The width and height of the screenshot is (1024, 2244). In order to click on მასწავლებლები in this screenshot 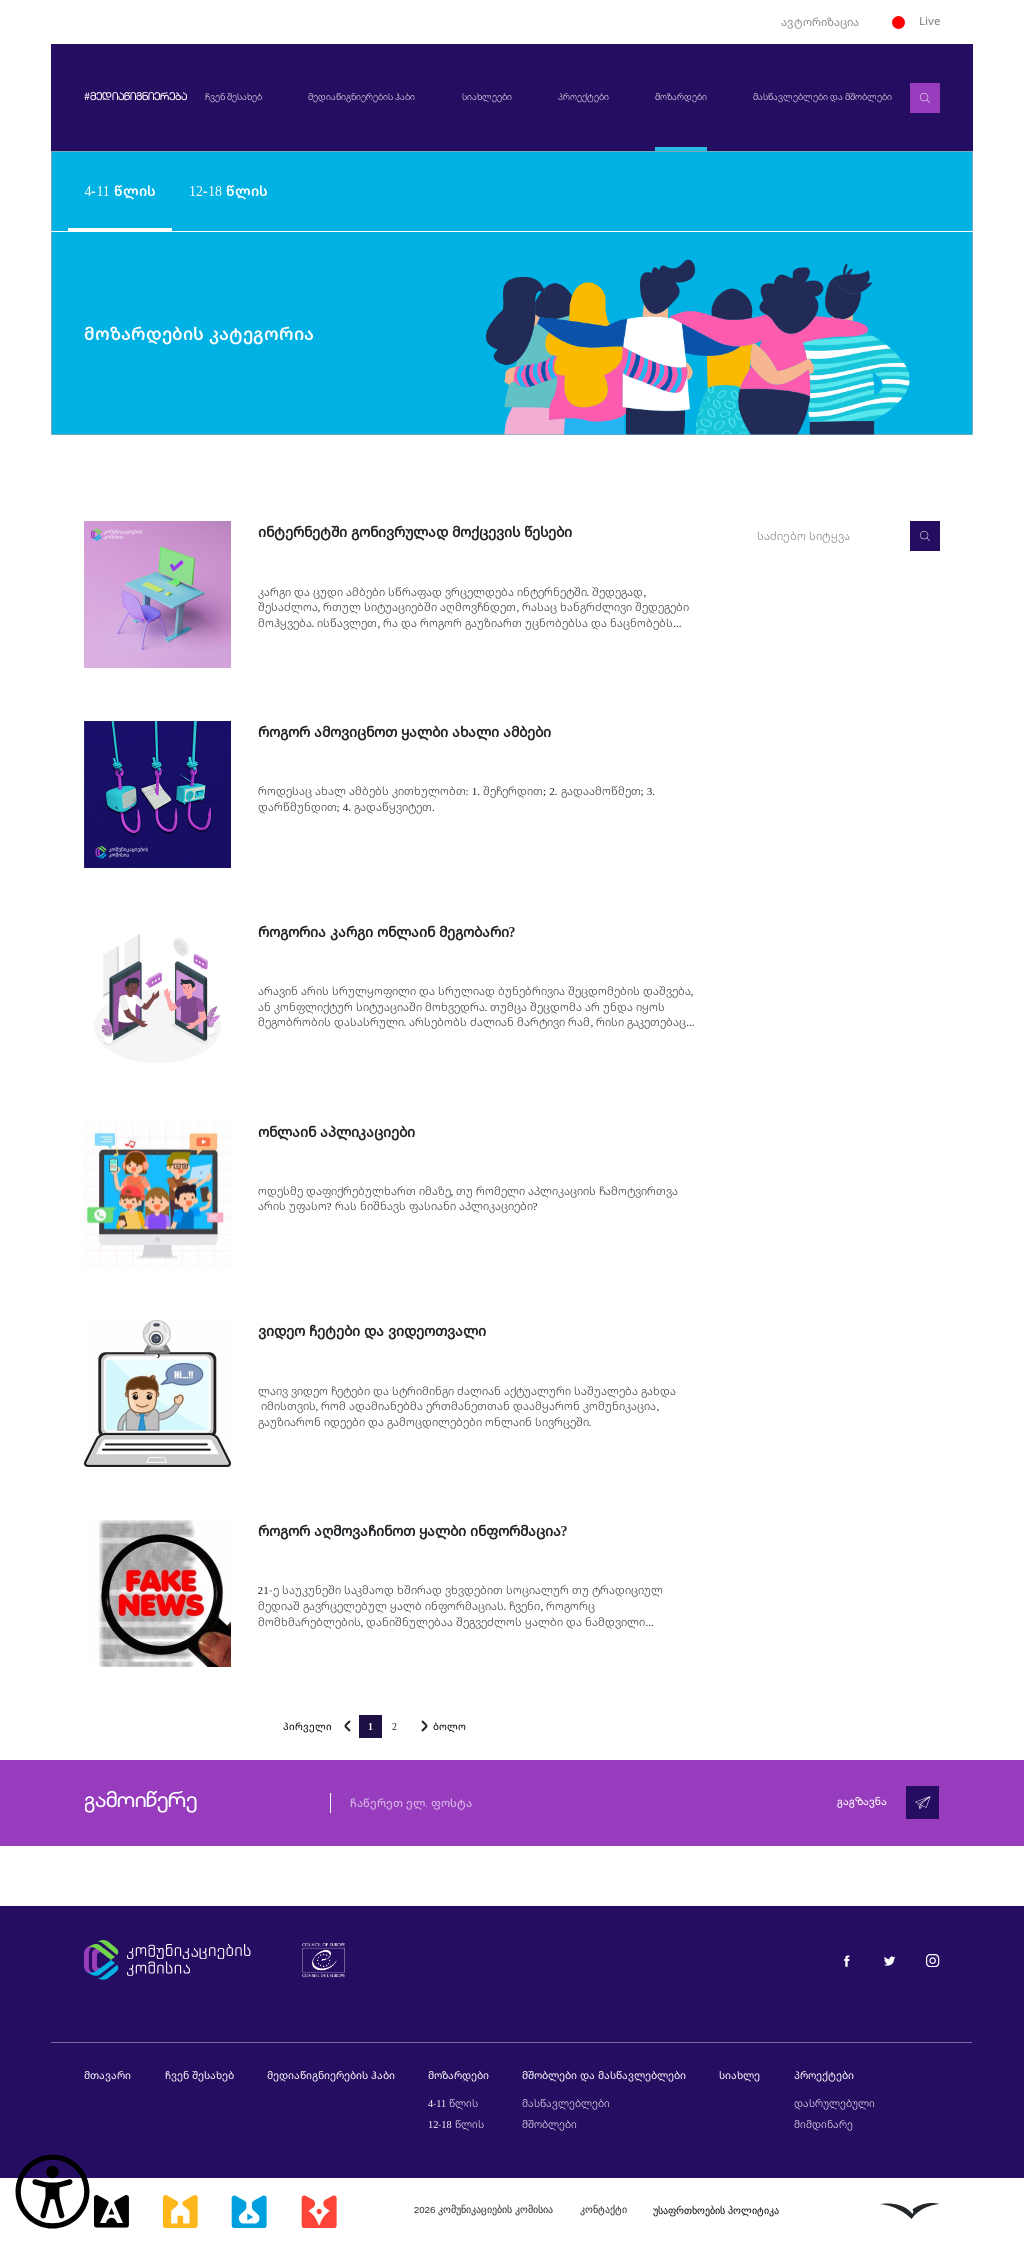, I will do `click(566, 2103)`.